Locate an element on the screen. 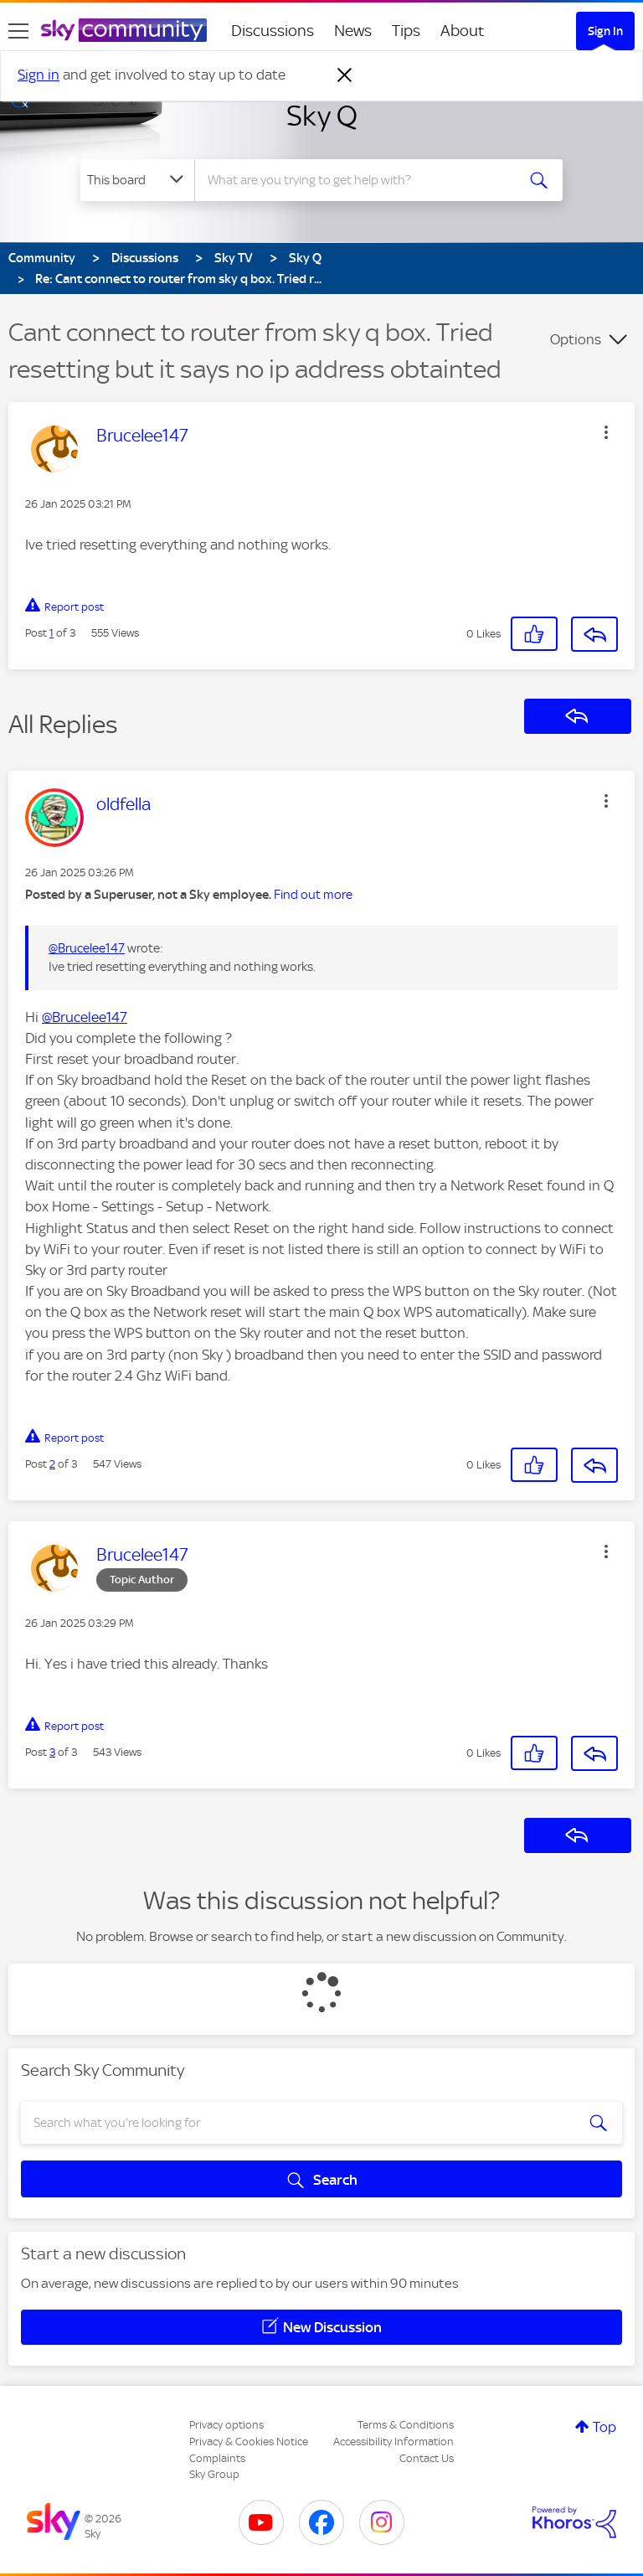 This screenshot has width=643, height=2576. Find out more is located at coordinates (313, 894).